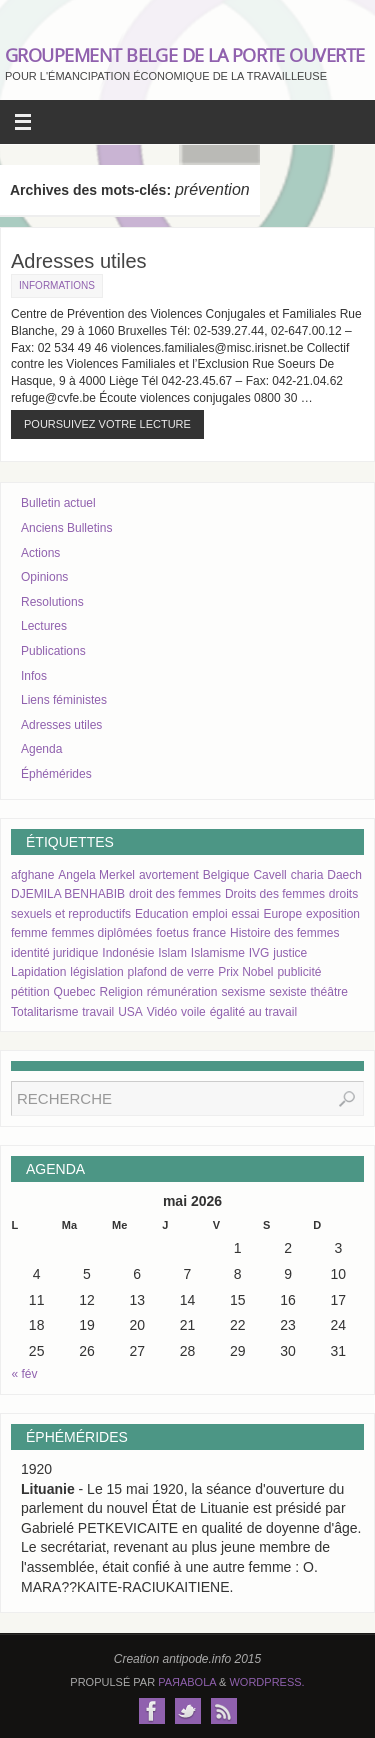 The image size is (375, 1738). What do you see at coordinates (226, 875) in the screenshot?
I see `Belgique` at bounding box center [226, 875].